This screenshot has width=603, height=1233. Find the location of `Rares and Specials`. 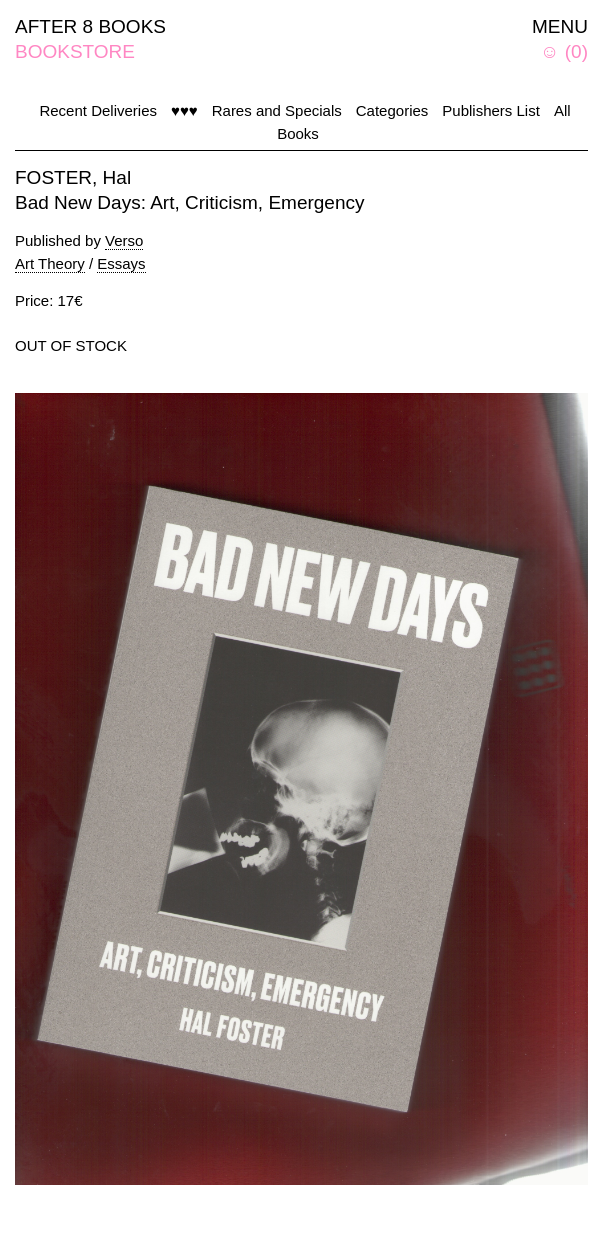

Rares and Specials is located at coordinates (277, 110).